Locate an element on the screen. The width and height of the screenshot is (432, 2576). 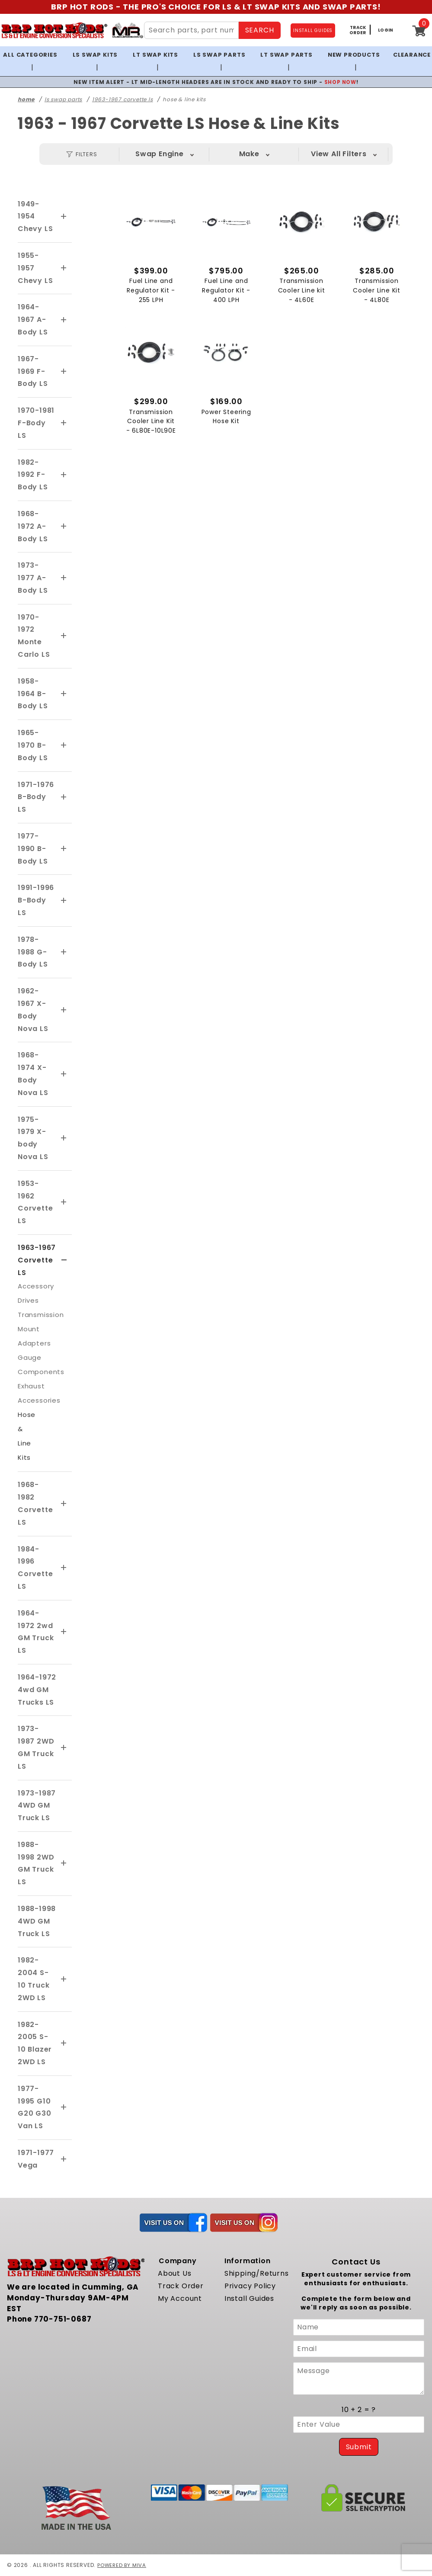
[View More 1965-1970 B-Body LS] is located at coordinates (64, 745).